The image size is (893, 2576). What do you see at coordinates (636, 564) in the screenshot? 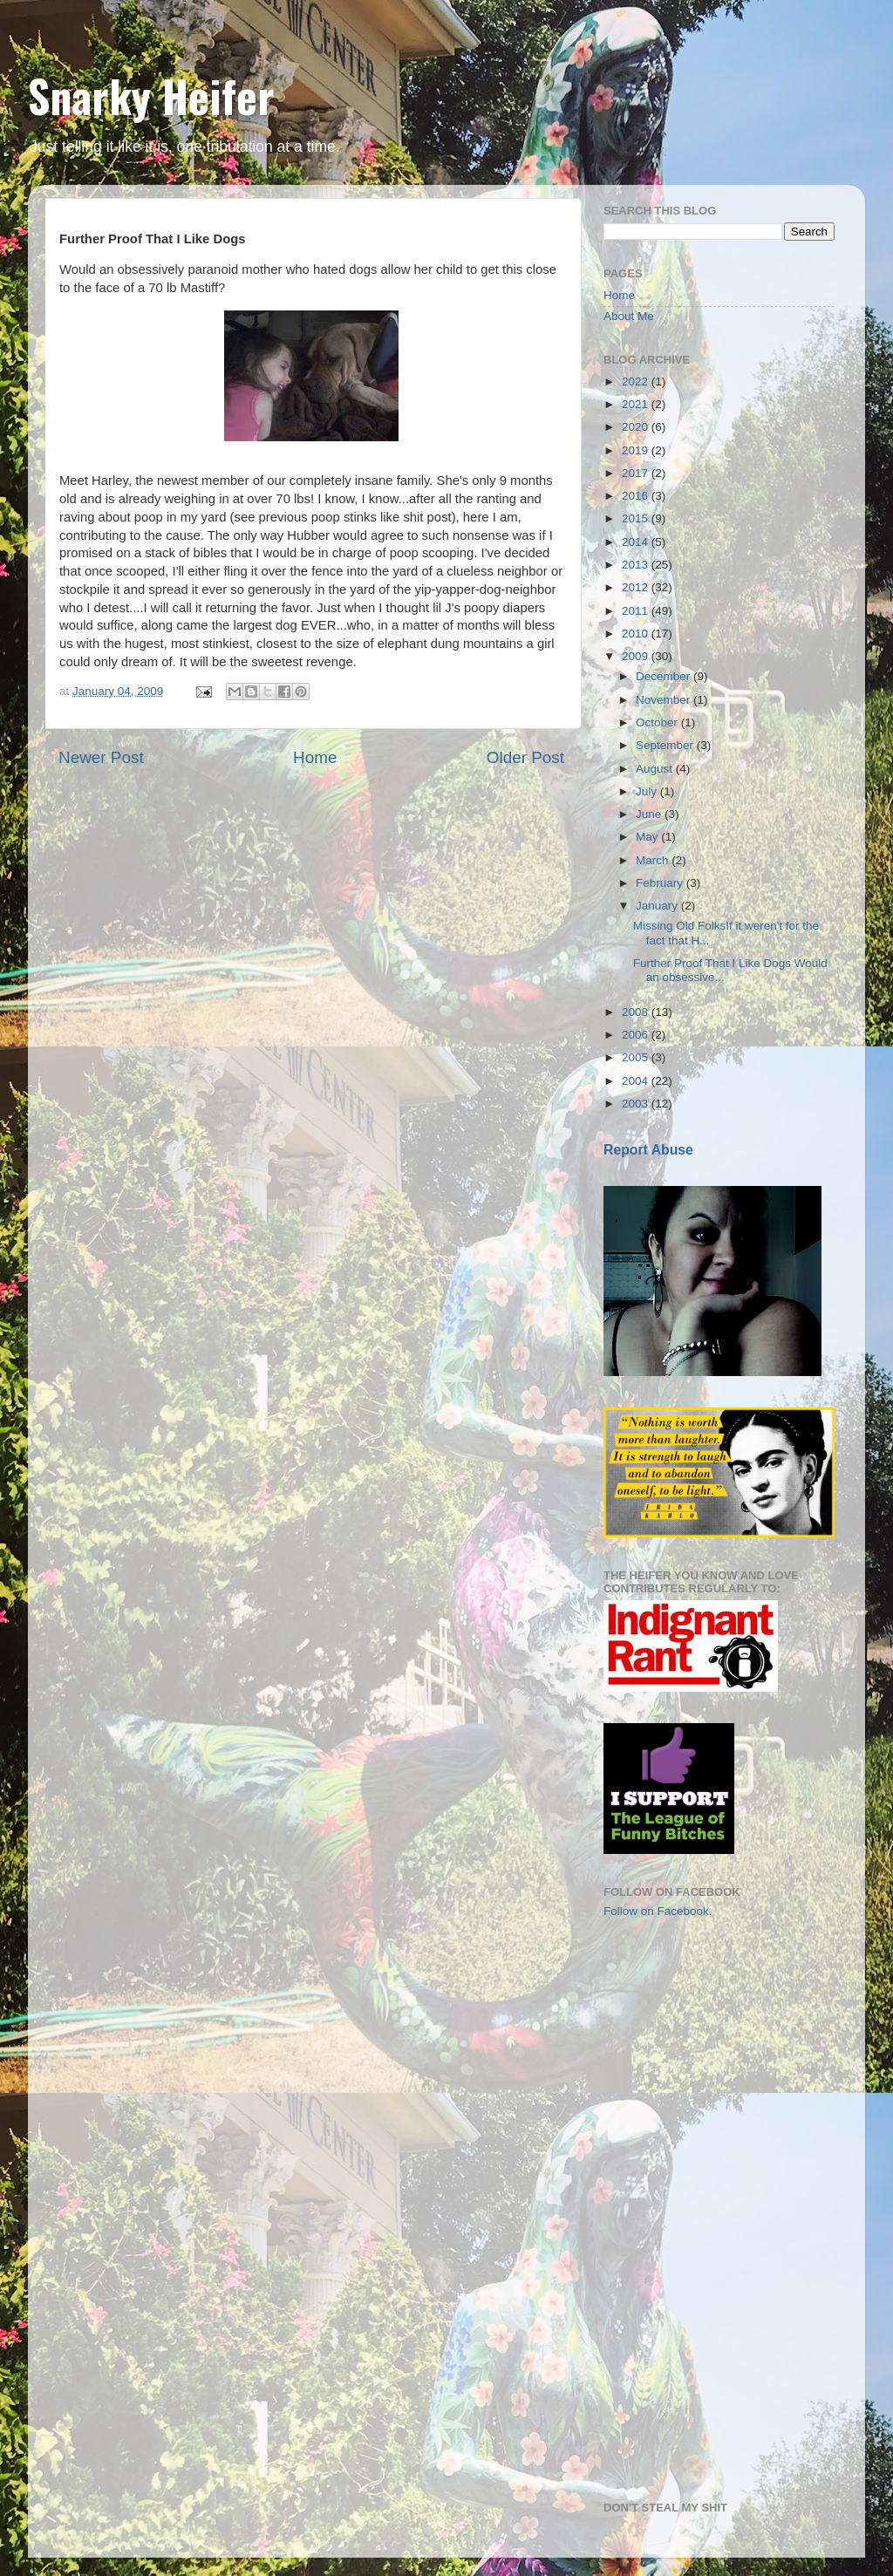
I see `2013` at bounding box center [636, 564].